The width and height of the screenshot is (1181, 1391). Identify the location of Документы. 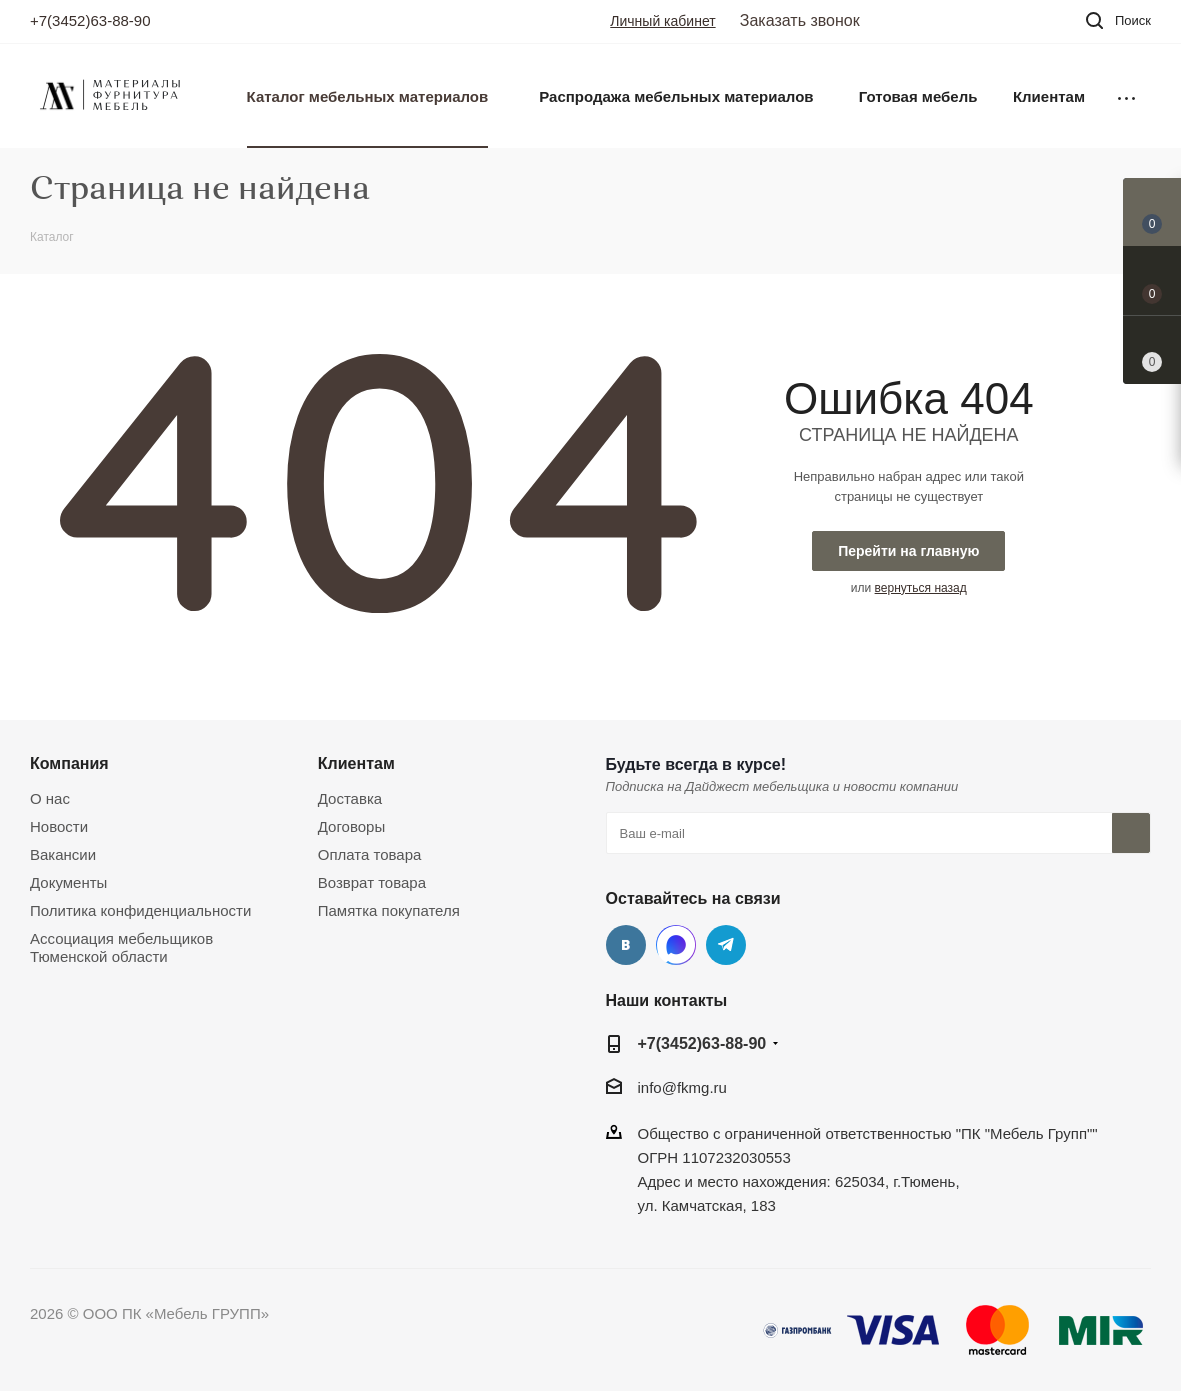
(68, 882).